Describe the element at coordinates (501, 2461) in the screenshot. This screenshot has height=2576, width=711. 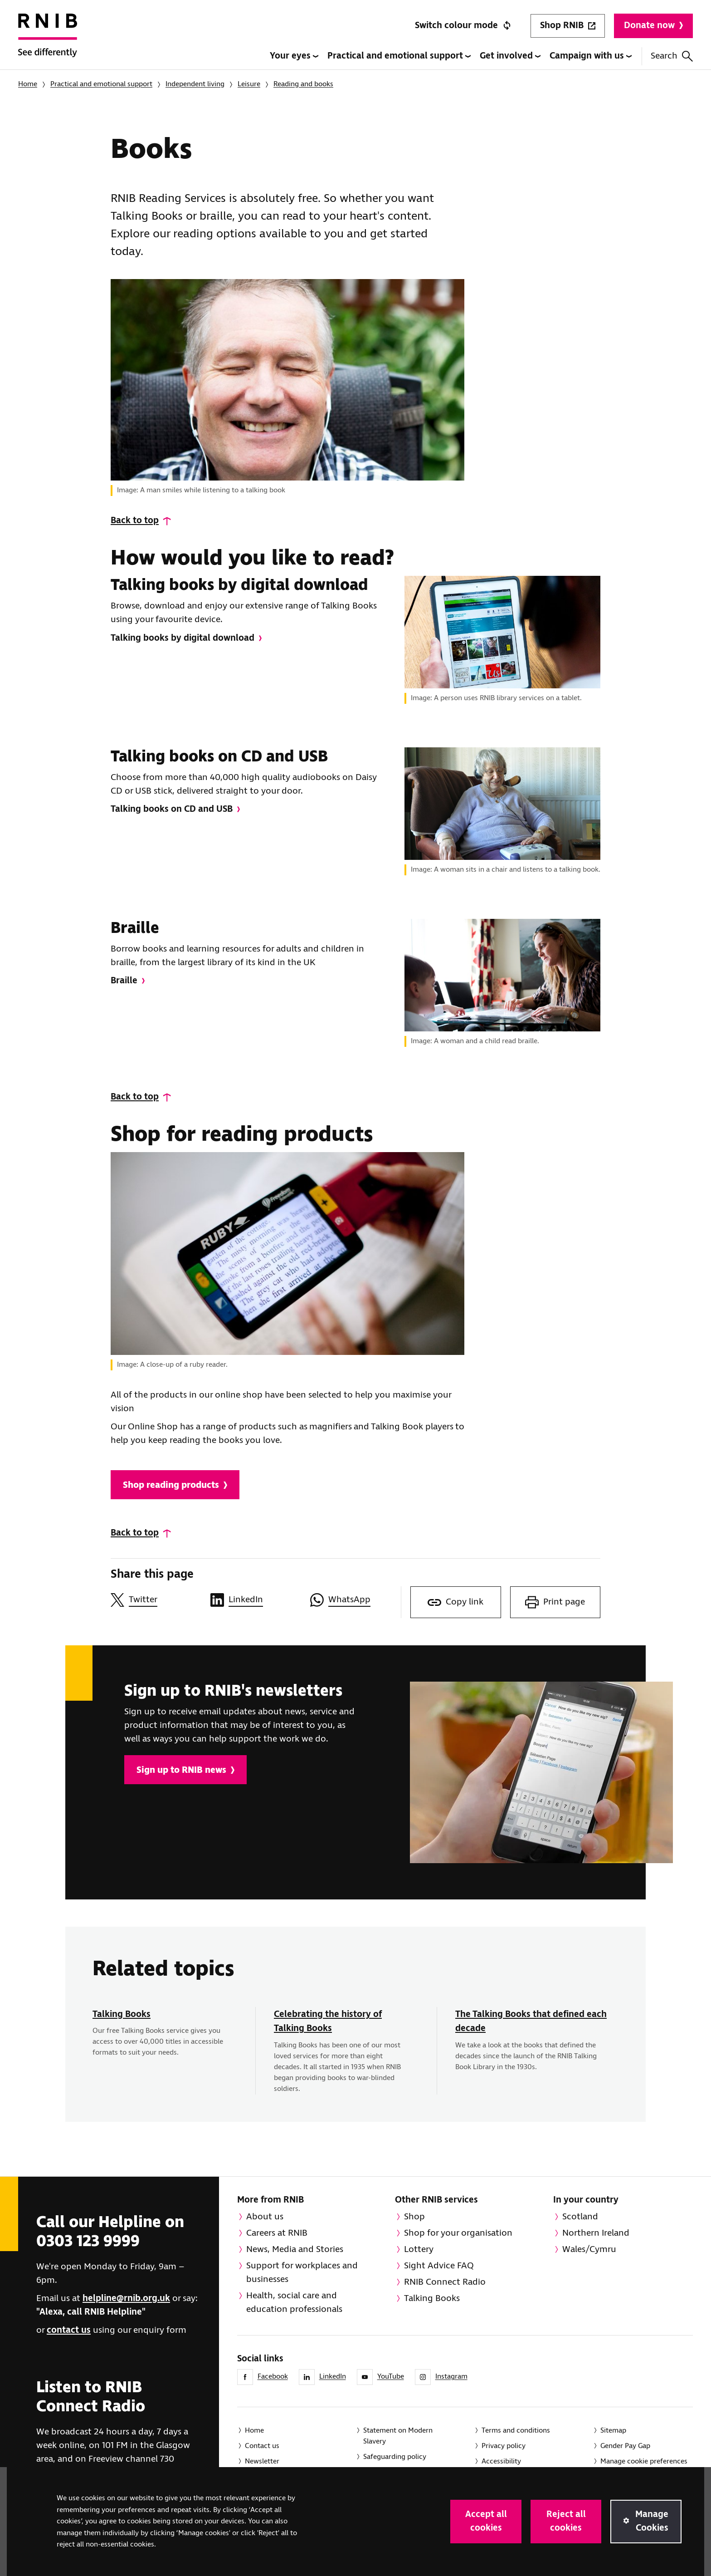
I see `Accessibility` at that location.